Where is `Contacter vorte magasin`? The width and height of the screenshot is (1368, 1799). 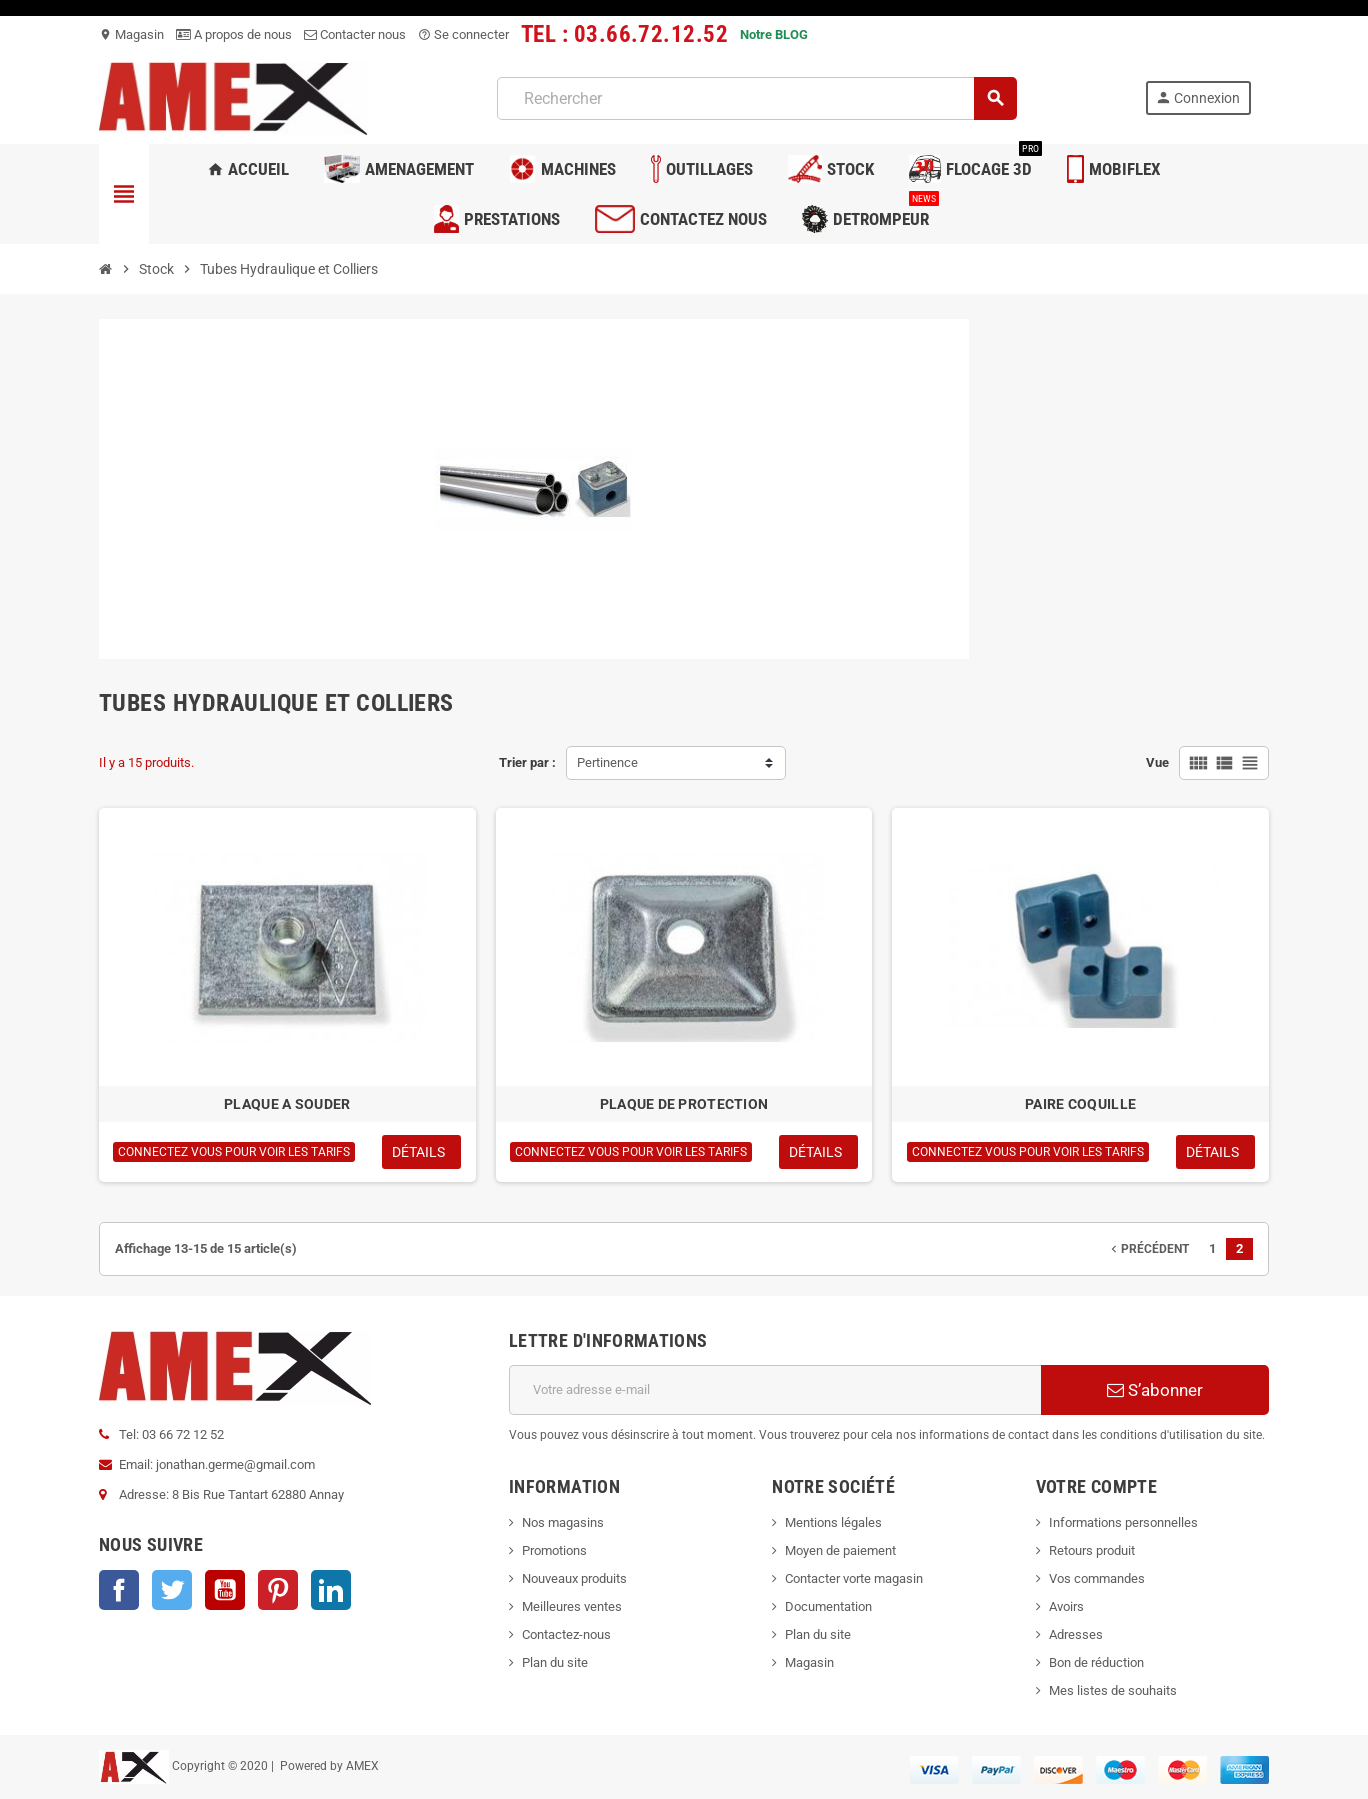 Contacter vorte magasin is located at coordinates (854, 1578).